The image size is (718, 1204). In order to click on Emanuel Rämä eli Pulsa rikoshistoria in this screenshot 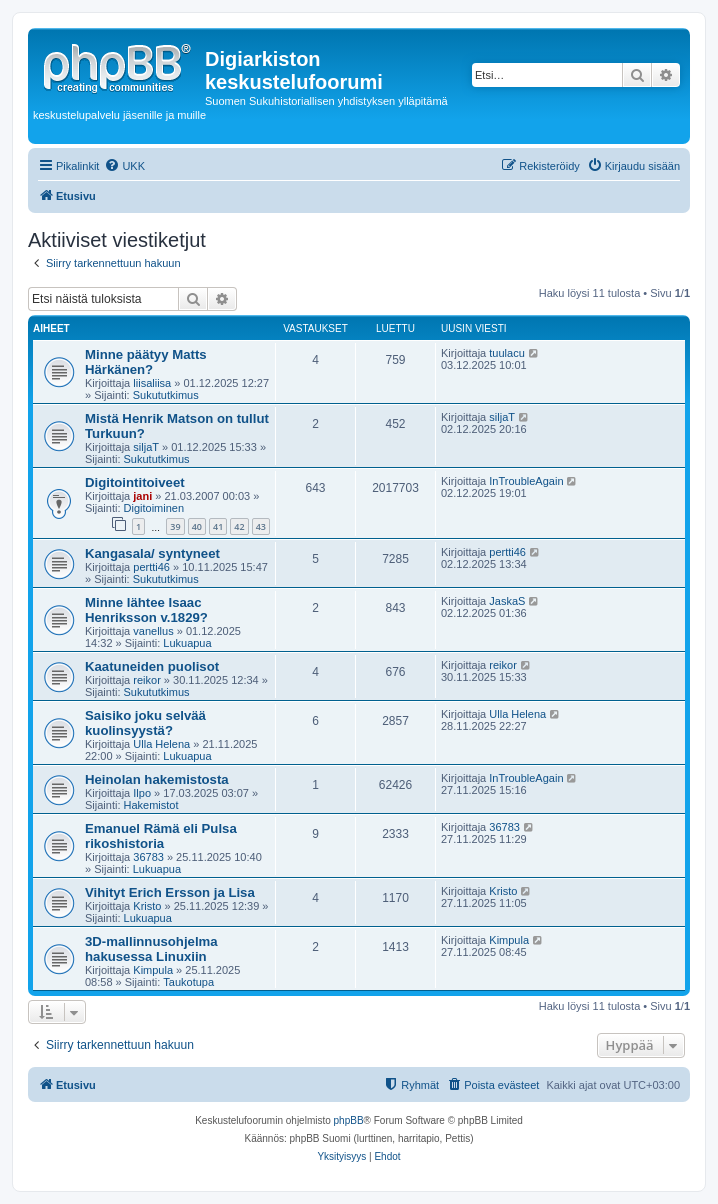, I will do `click(161, 836)`.